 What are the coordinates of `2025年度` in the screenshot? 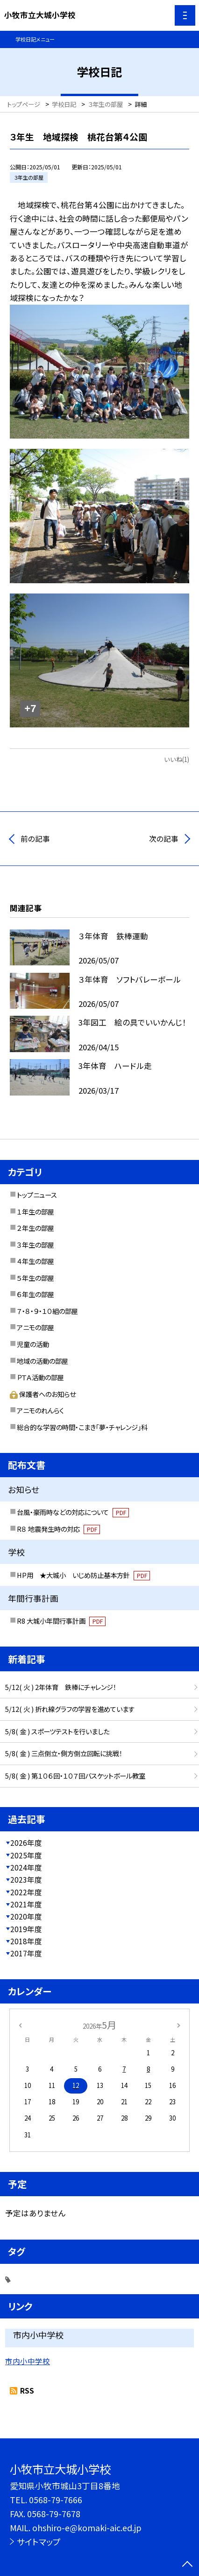 It's located at (26, 1855).